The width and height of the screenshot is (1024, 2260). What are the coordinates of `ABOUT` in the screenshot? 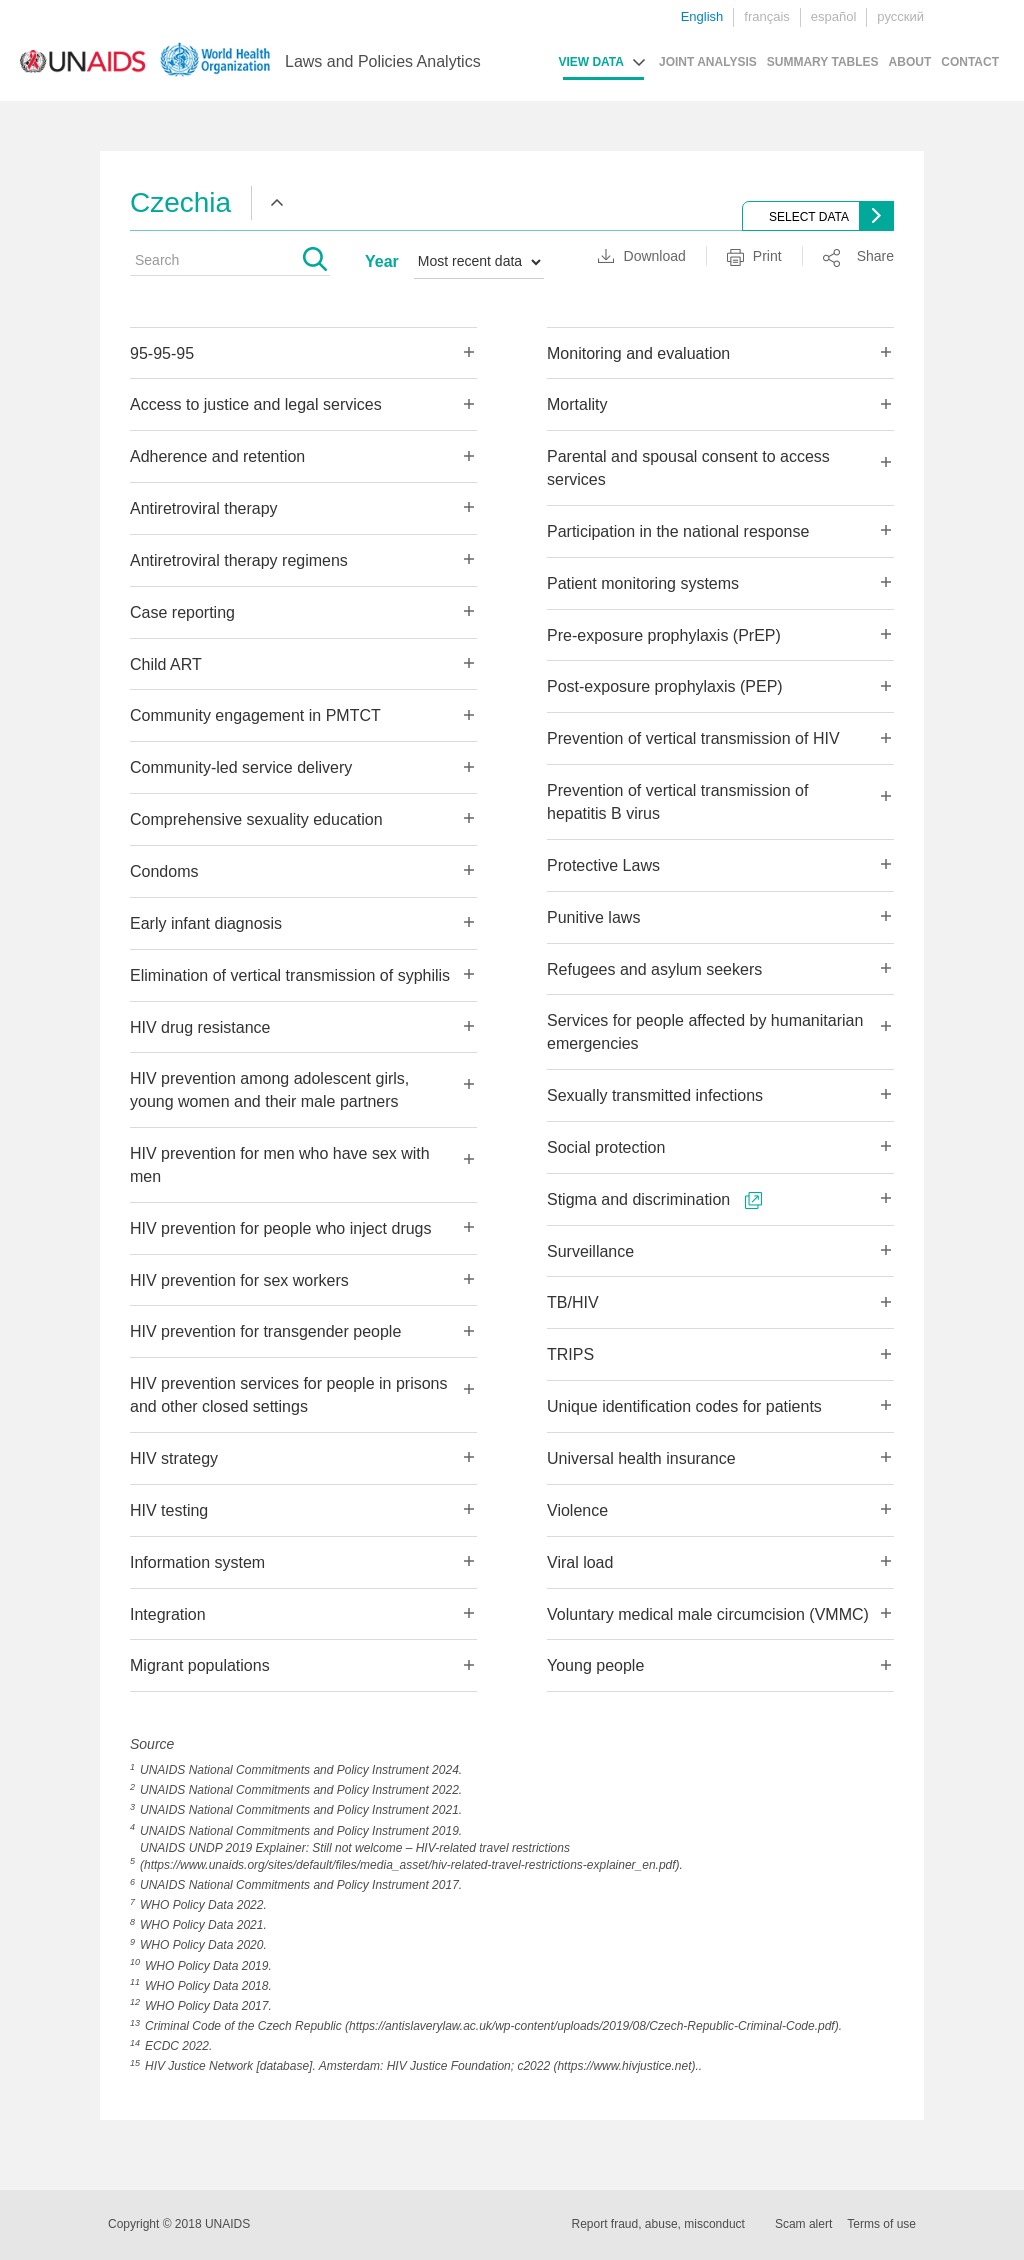 It's located at (910, 62).